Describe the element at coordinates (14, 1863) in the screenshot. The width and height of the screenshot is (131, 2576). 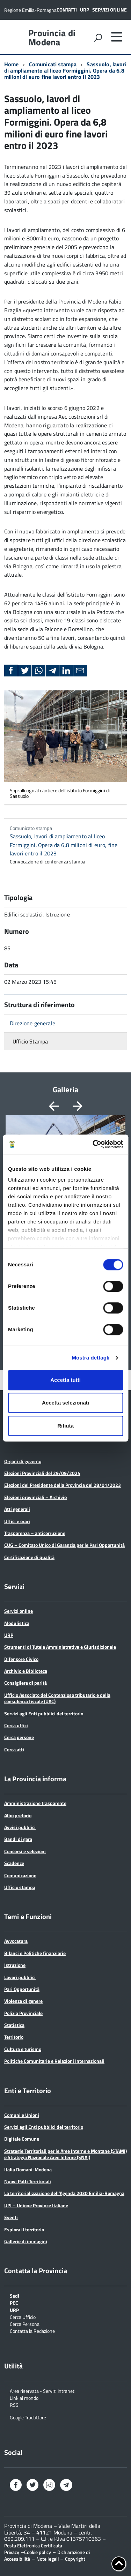
I see `Scadenze` at that location.